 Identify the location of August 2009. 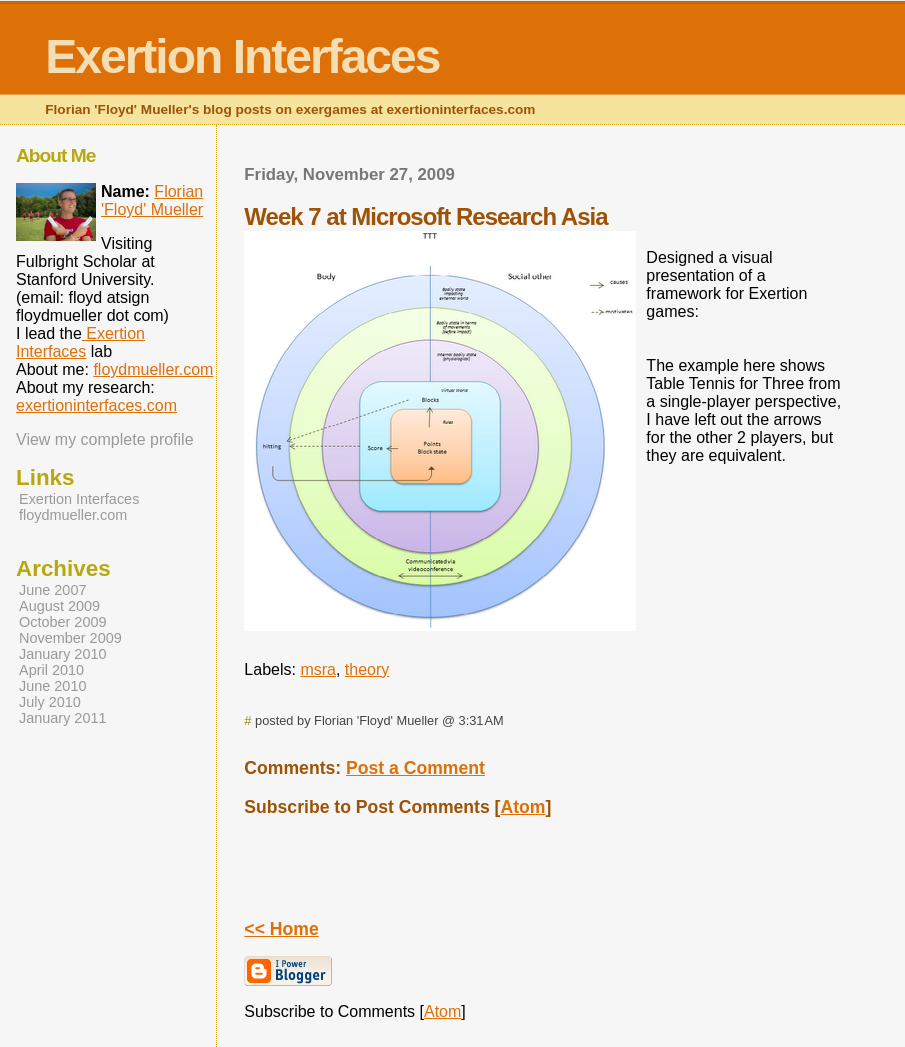
(59, 606).